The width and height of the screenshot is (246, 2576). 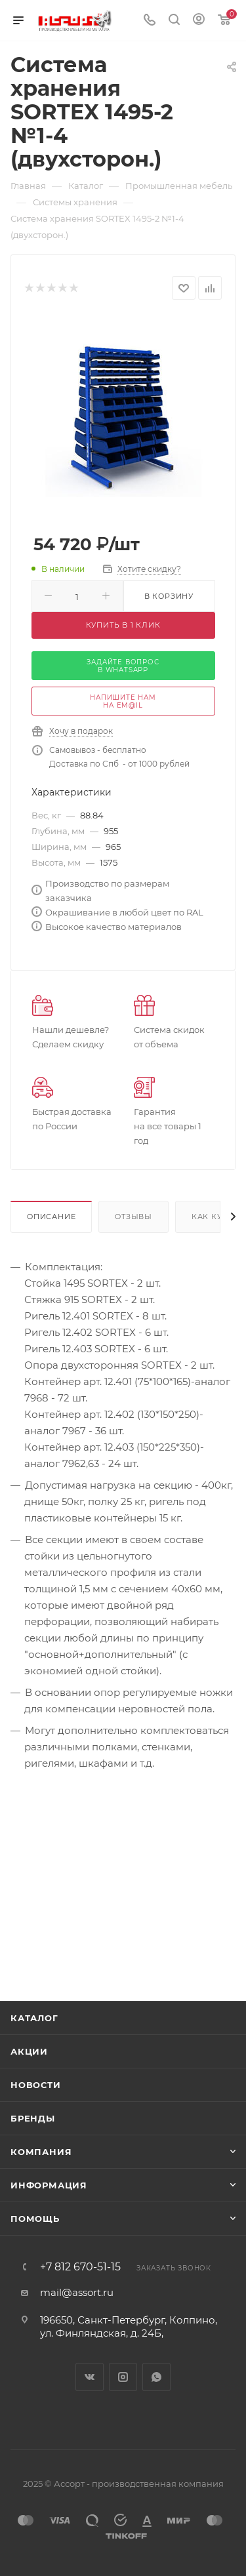 I want to click on Instagram, so click(x=123, y=2377).